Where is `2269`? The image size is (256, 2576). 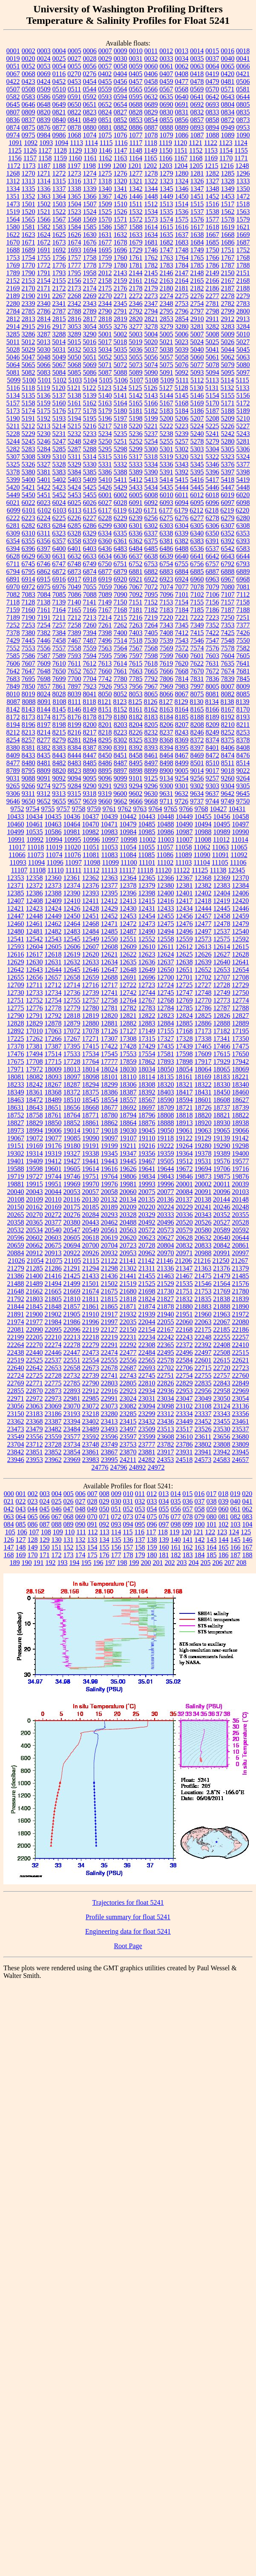
2269 is located at coordinates (90, 295).